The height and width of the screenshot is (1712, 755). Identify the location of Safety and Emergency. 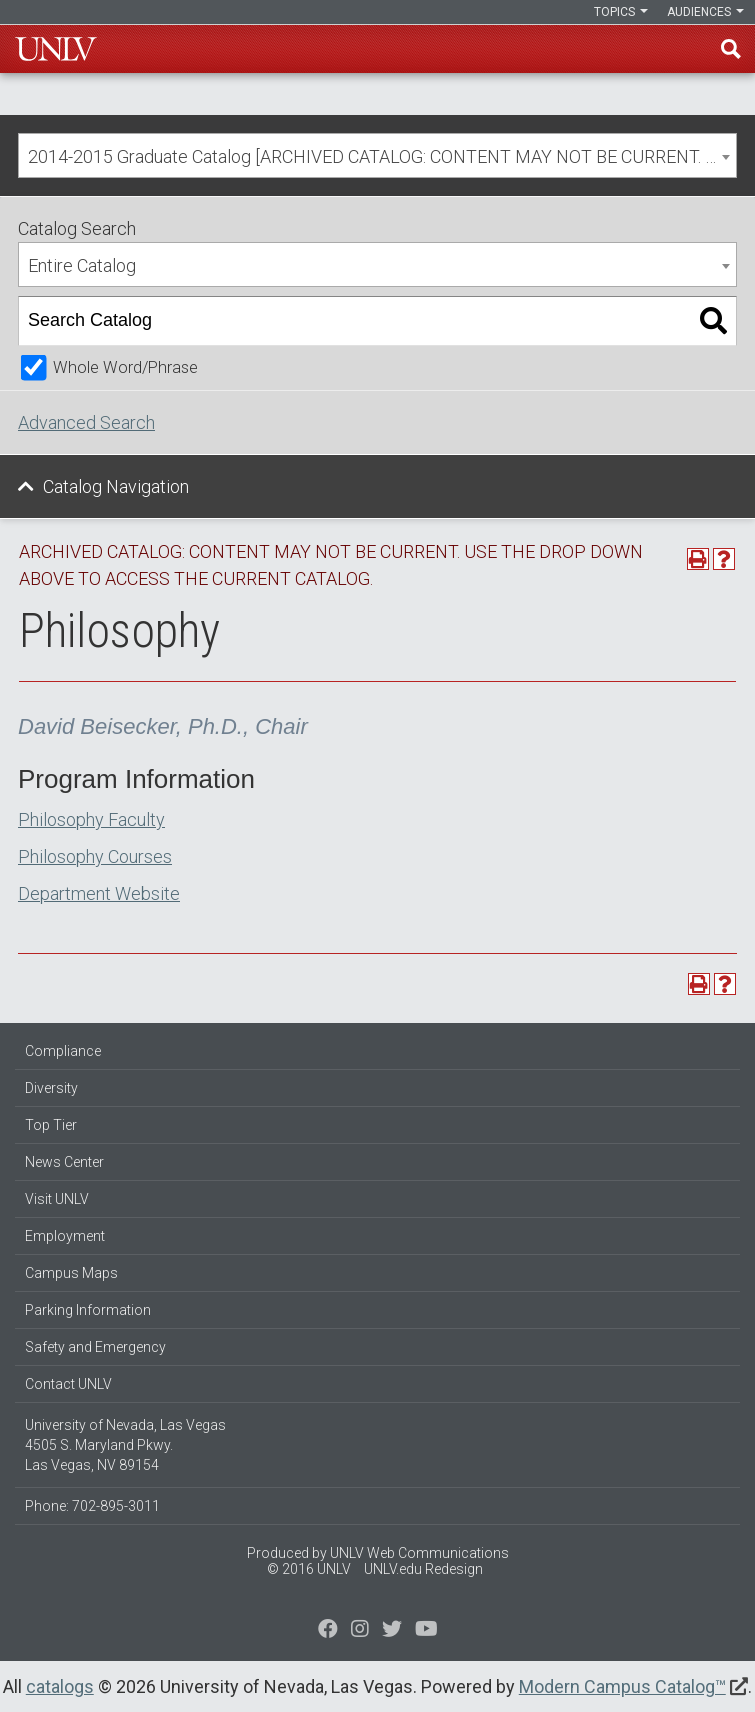
(95, 1347).